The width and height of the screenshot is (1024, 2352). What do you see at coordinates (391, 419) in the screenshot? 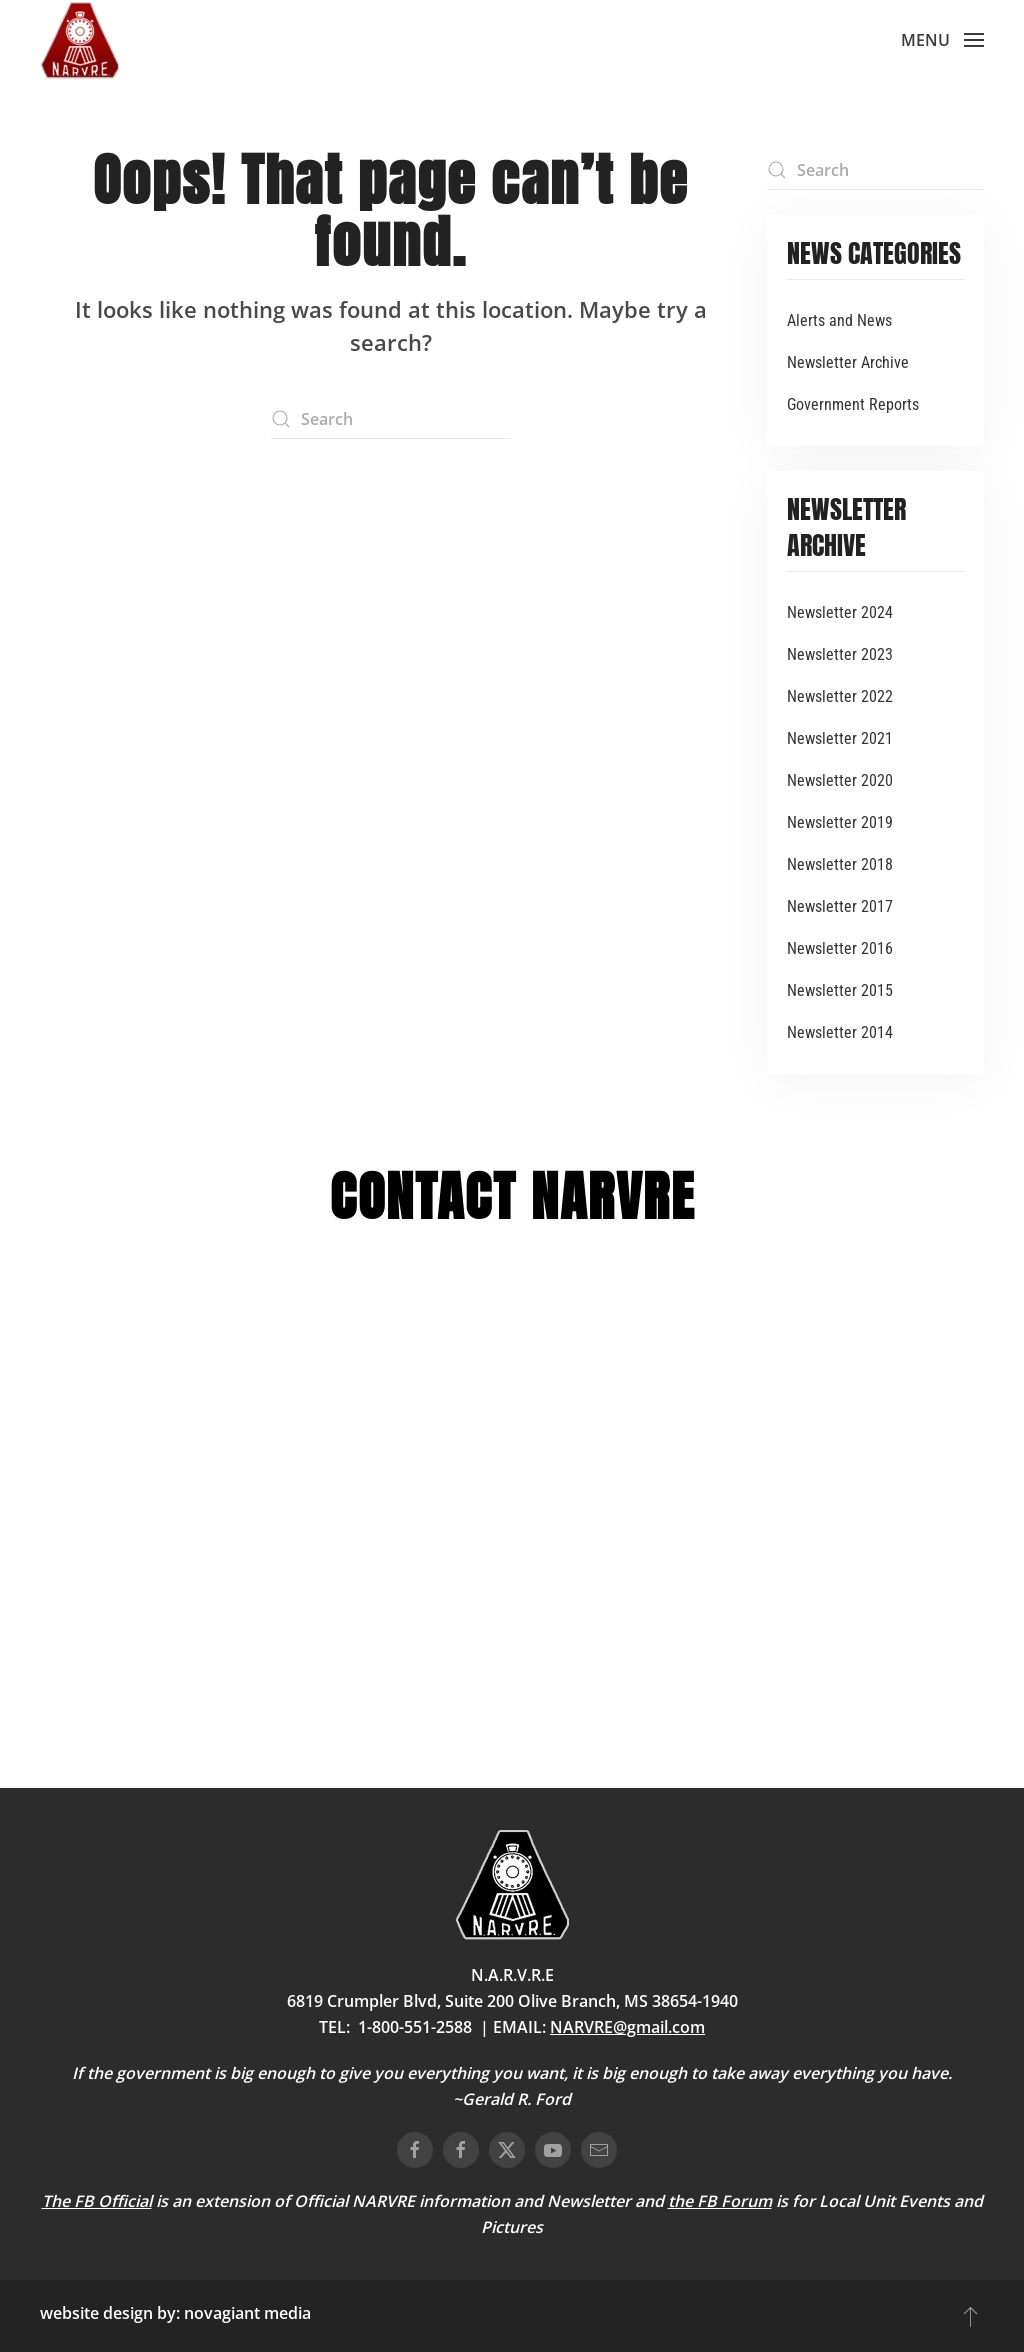
I see `[Search]` at bounding box center [391, 419].